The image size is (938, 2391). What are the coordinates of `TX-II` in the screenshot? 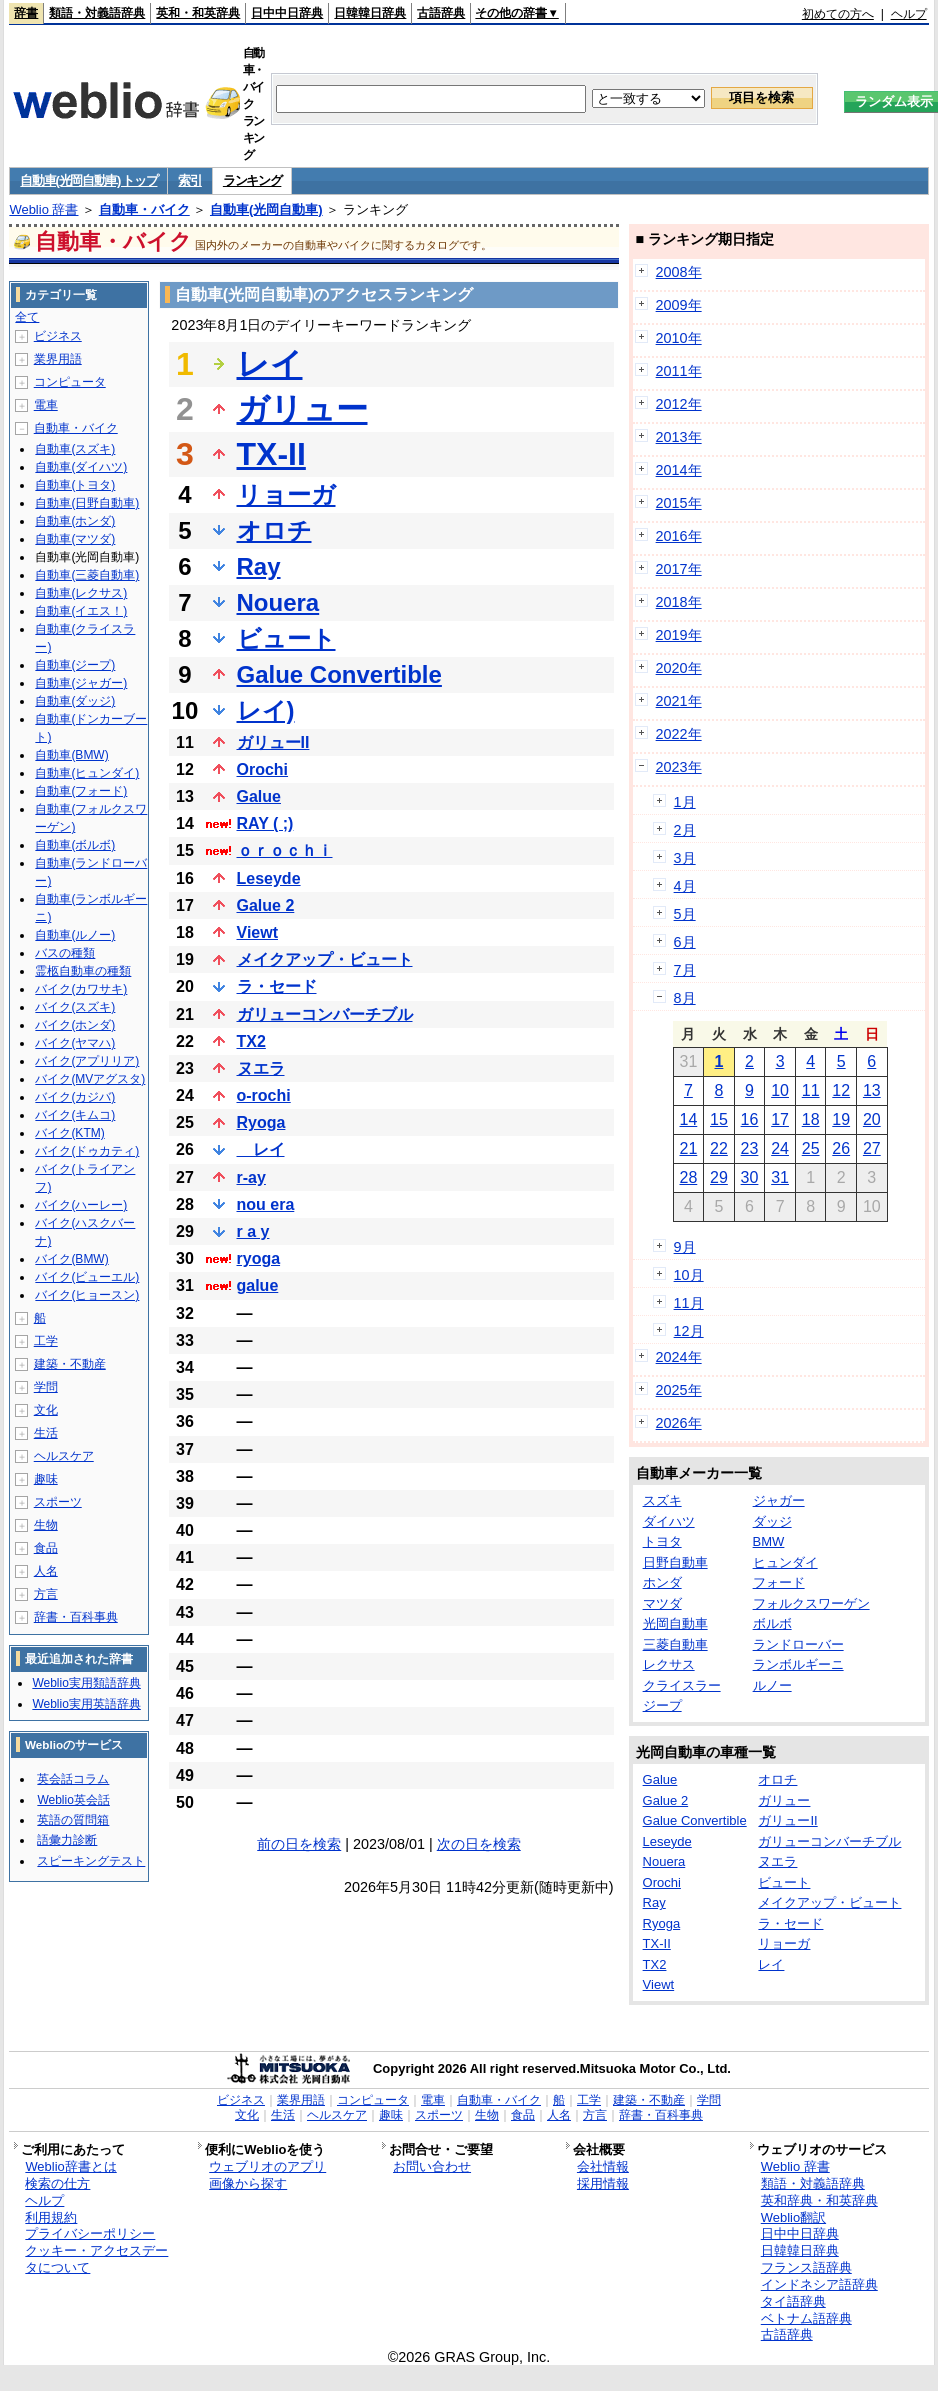 It's located at (271, 454).